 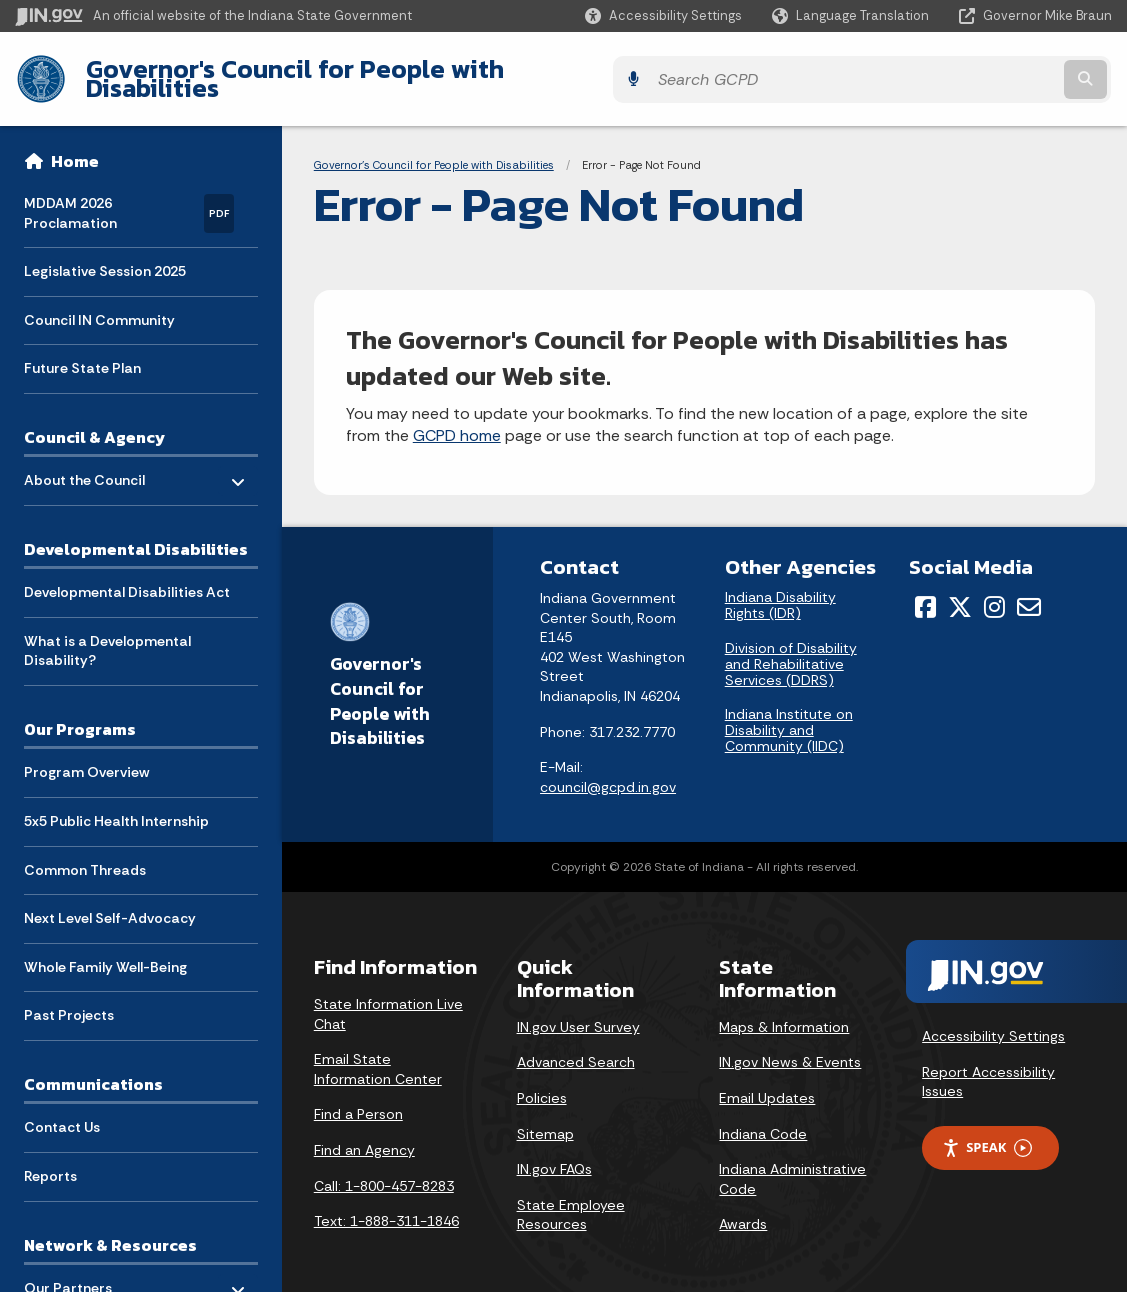 What do you see at coordinates (105, 257) in the screenshot?
I see `Legislative Session 2025 [menuitem]` at bounding box center [105, 257].